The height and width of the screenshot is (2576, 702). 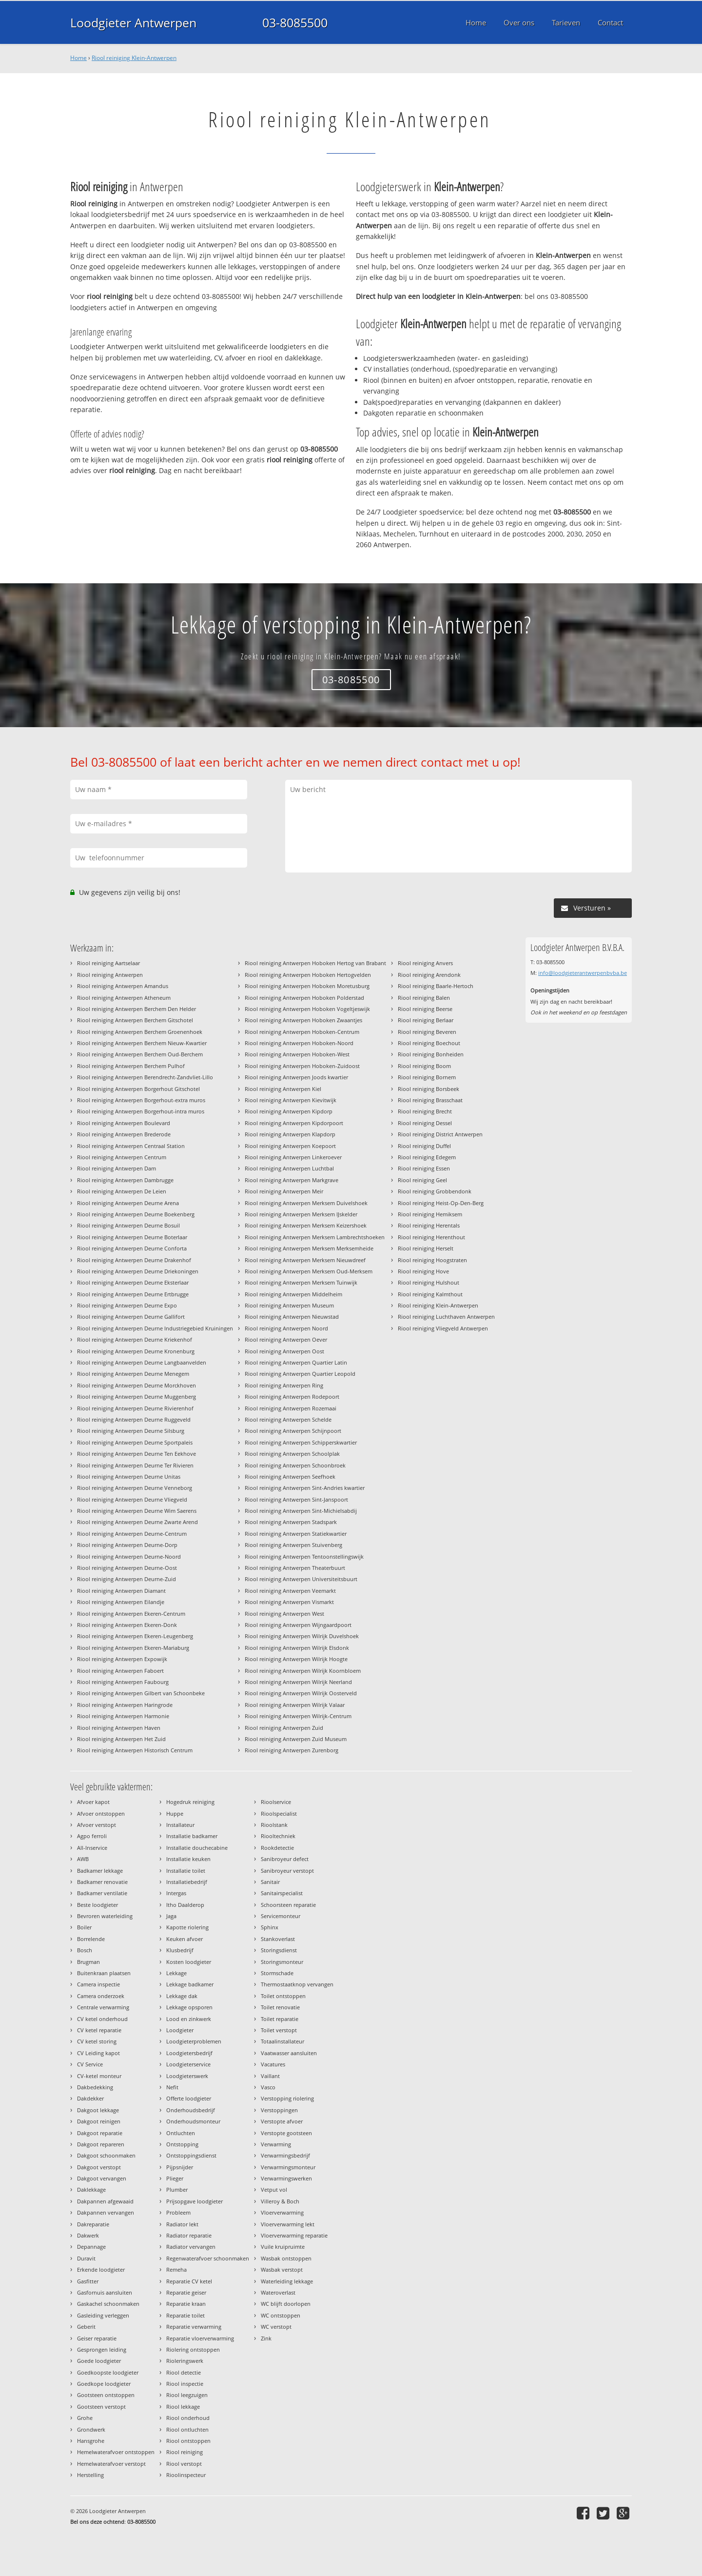 I want to click on Riool reiniging Antwerpen Gilbert van Schoonbeke, so click(x=141, y=1693).